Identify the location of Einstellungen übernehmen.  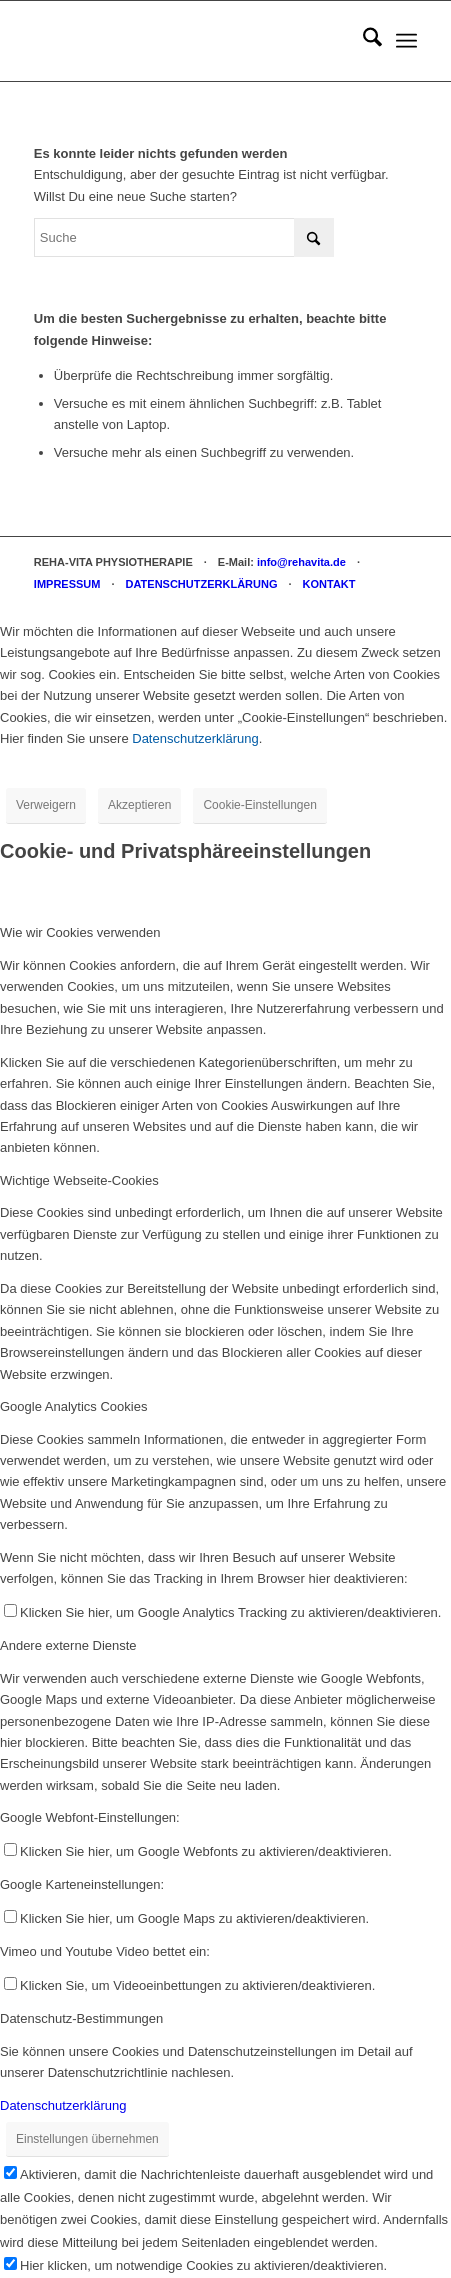
(87, 2139).